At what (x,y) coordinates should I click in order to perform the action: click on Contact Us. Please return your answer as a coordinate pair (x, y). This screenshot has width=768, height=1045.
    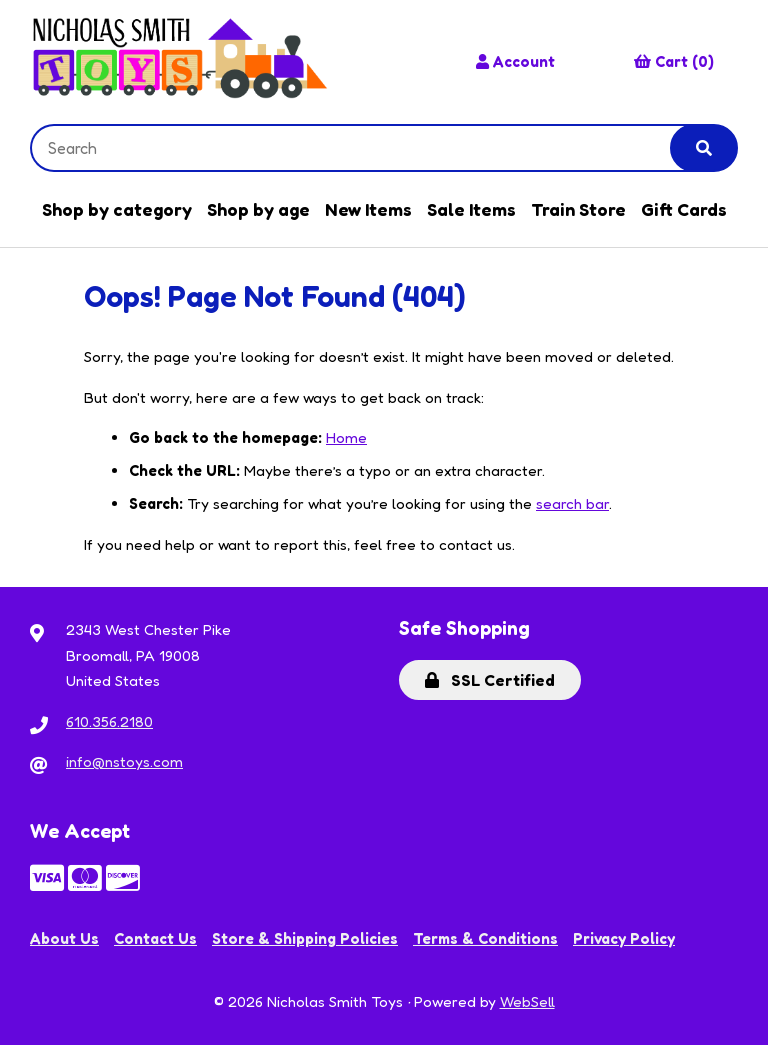
    Looking at the image, I should click on (155, 938).